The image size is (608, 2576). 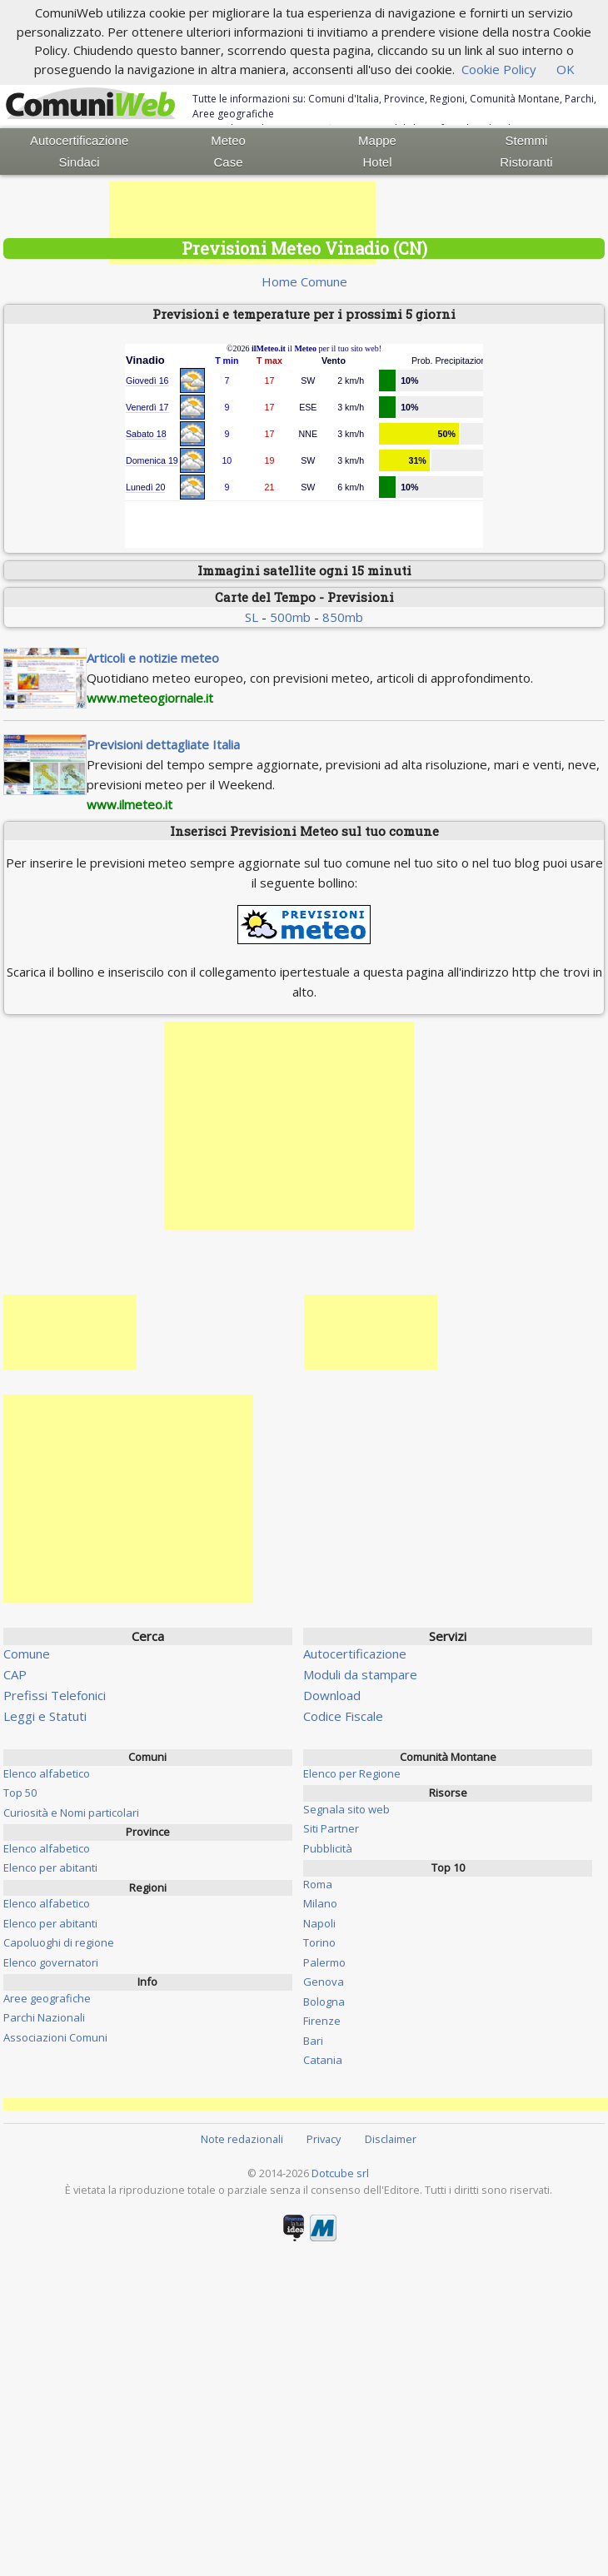 I want to click on OK, so click(x=565, y=69).